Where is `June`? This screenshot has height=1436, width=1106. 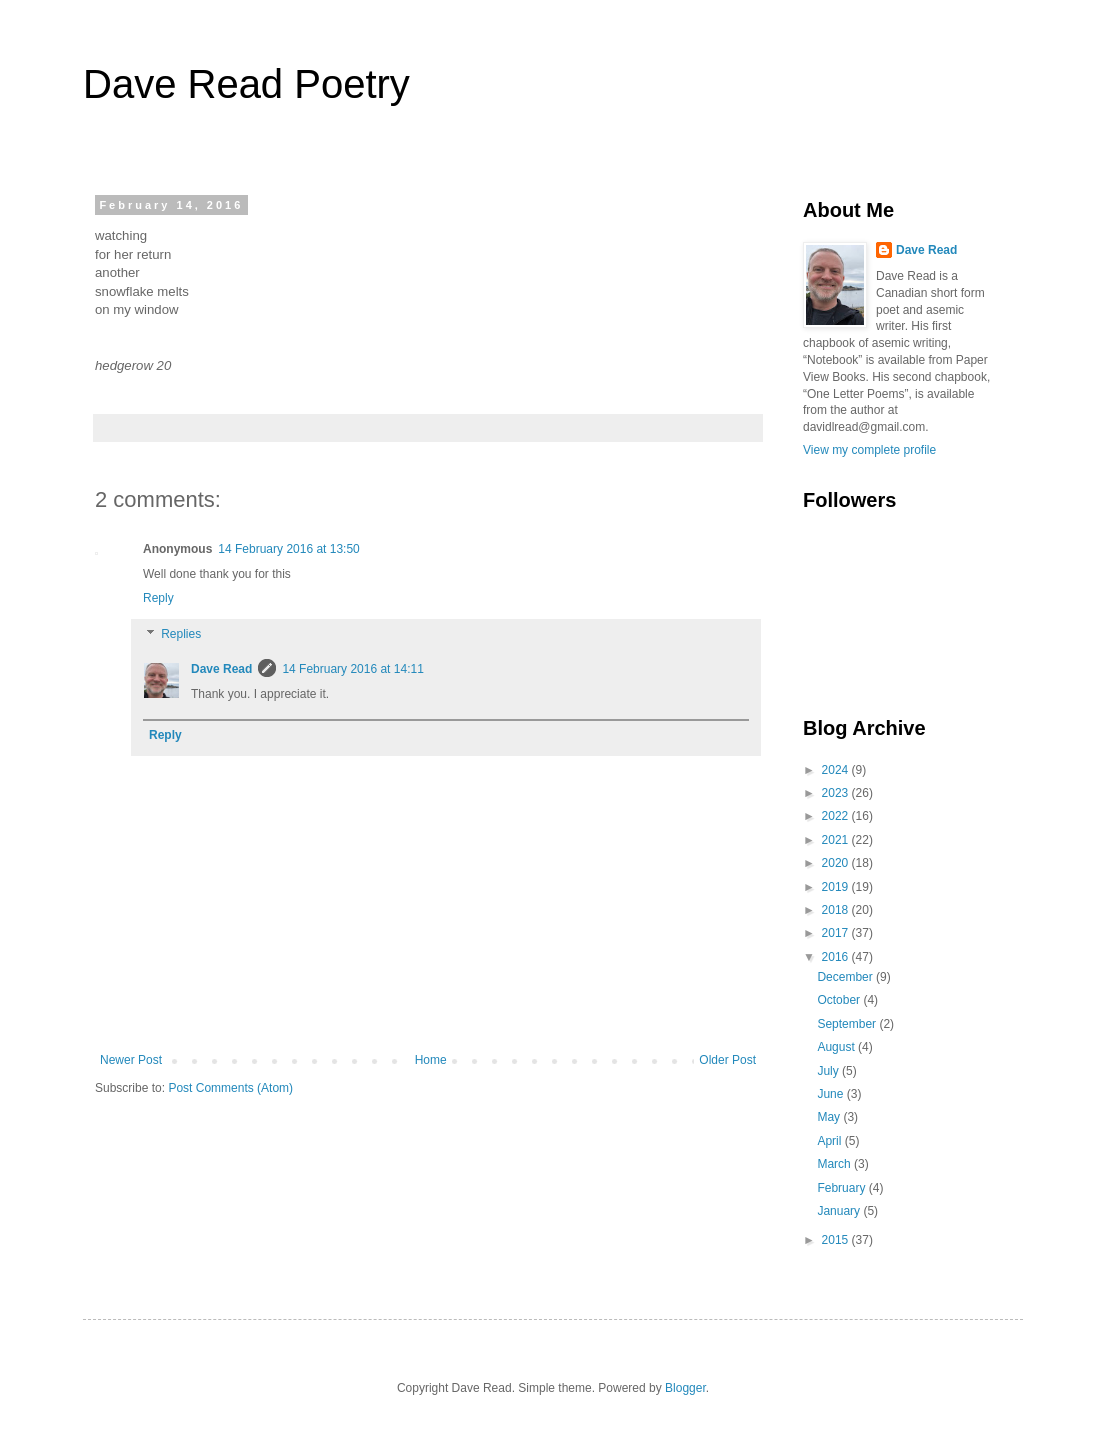 June is located at coordinates (831, 1094).